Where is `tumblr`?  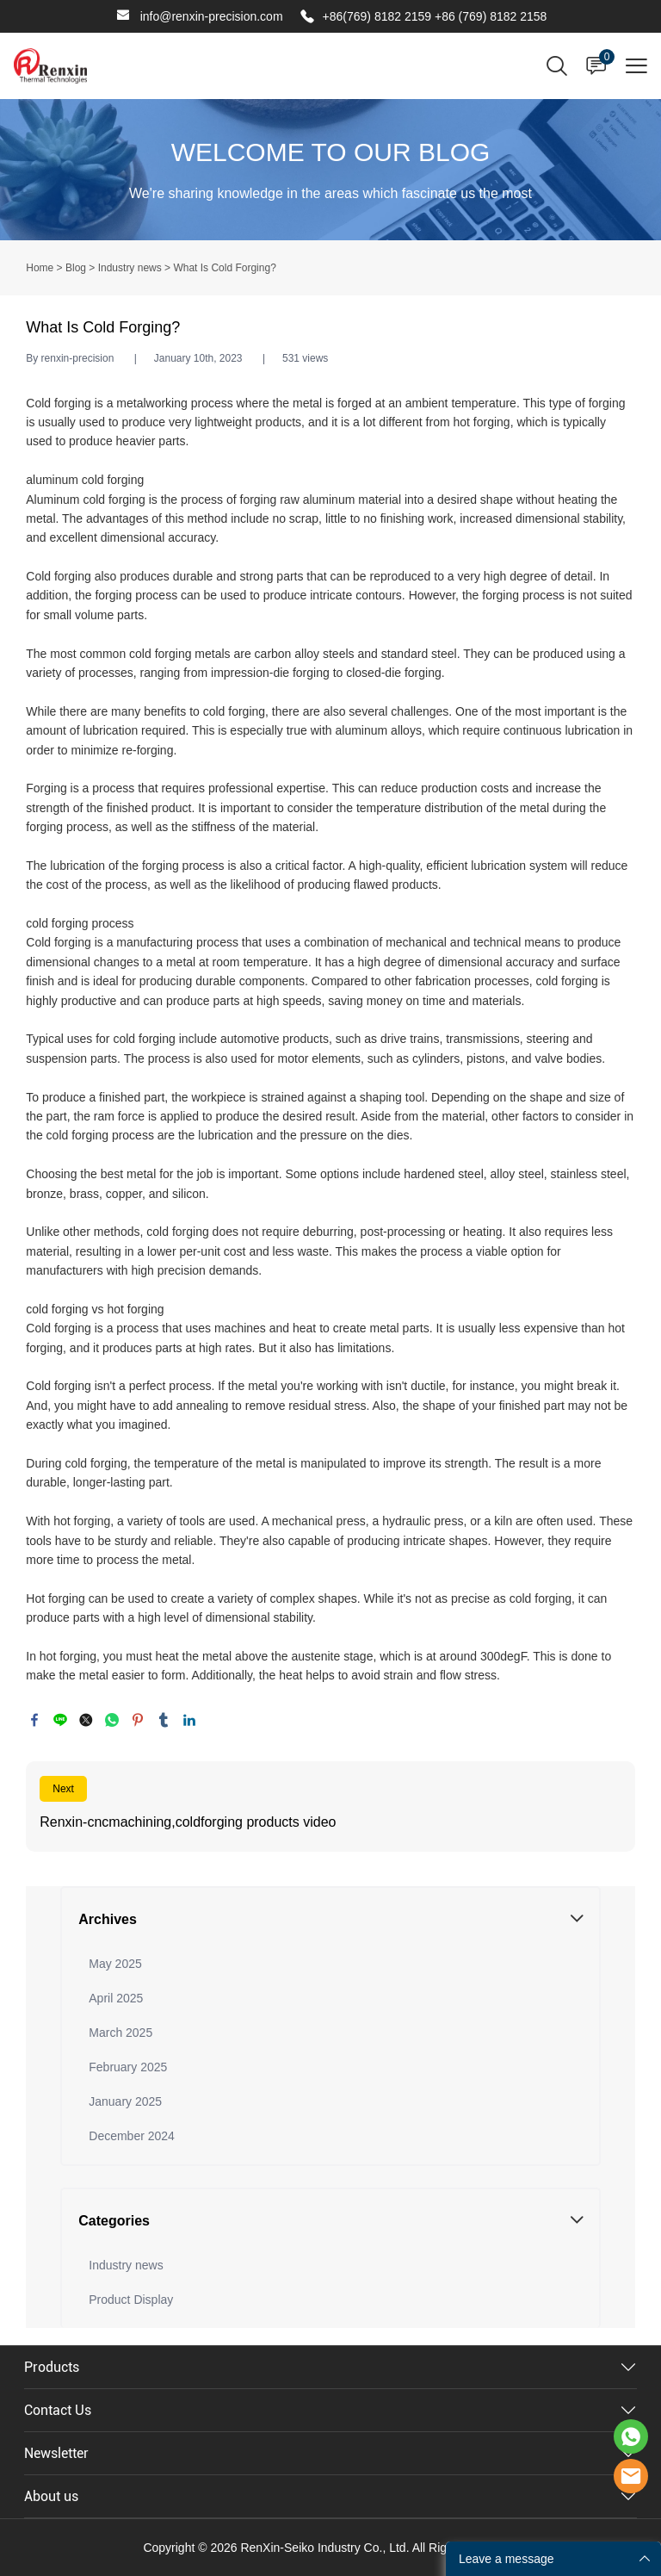
tumblr is located at coordinates (163, 1720).